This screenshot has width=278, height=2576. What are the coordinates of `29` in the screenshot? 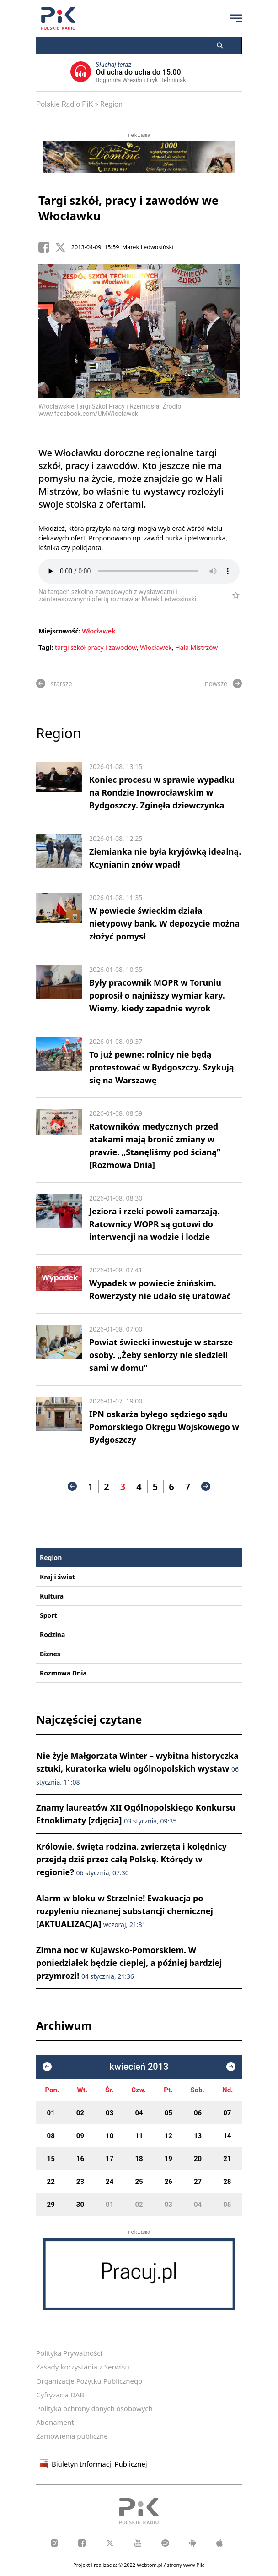 It's located at (51, 2204).